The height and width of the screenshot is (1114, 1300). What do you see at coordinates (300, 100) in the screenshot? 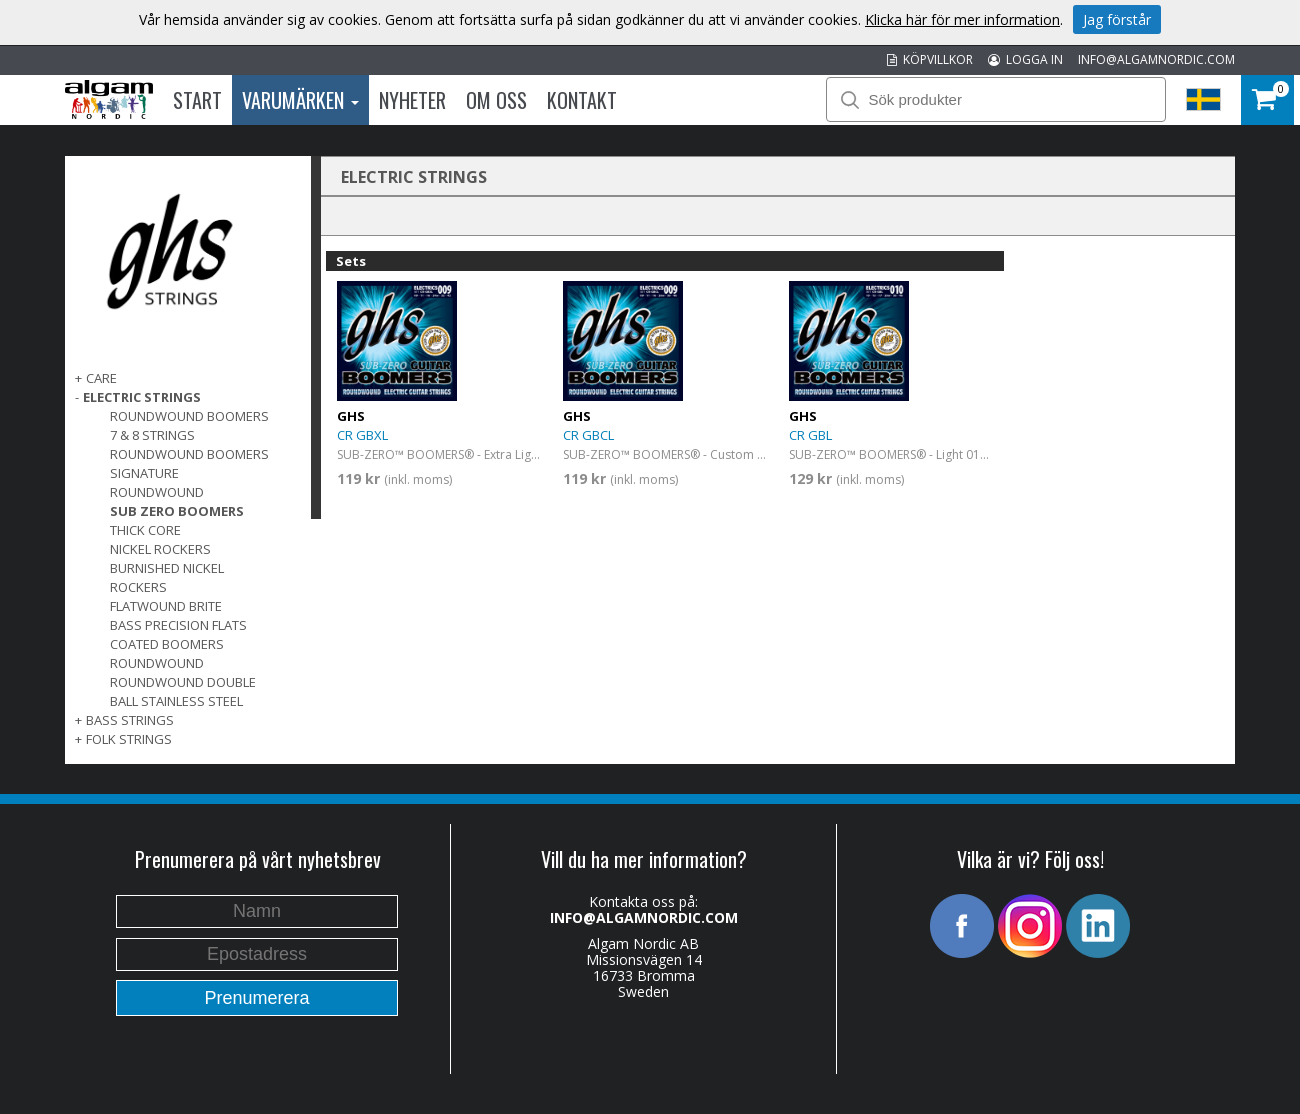
I see `Varumärken` at bounding box center [300, 100].